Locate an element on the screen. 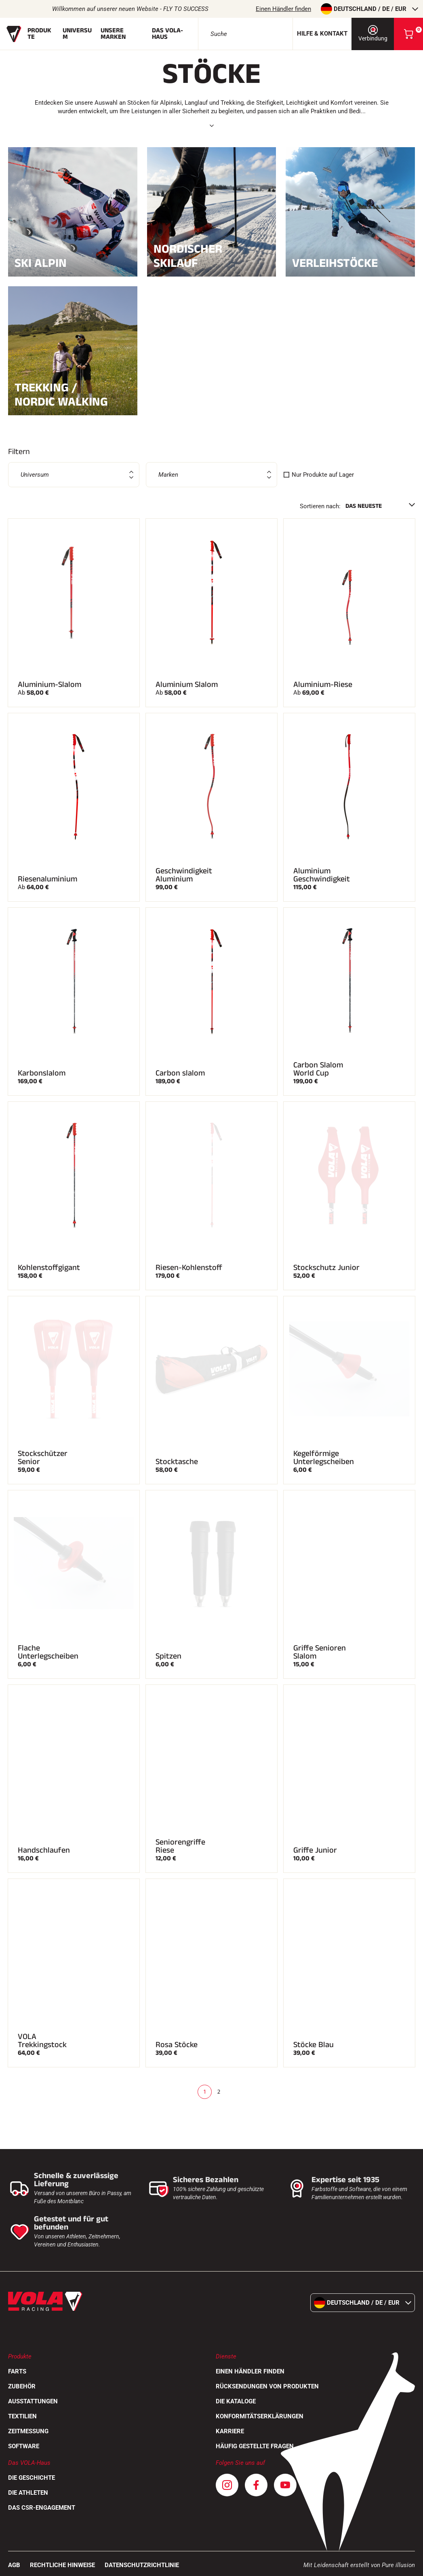 The width and height of the screenshot is (423, 2576). Geschwindigkeit Aluminium is located at coordinates (184, 875).